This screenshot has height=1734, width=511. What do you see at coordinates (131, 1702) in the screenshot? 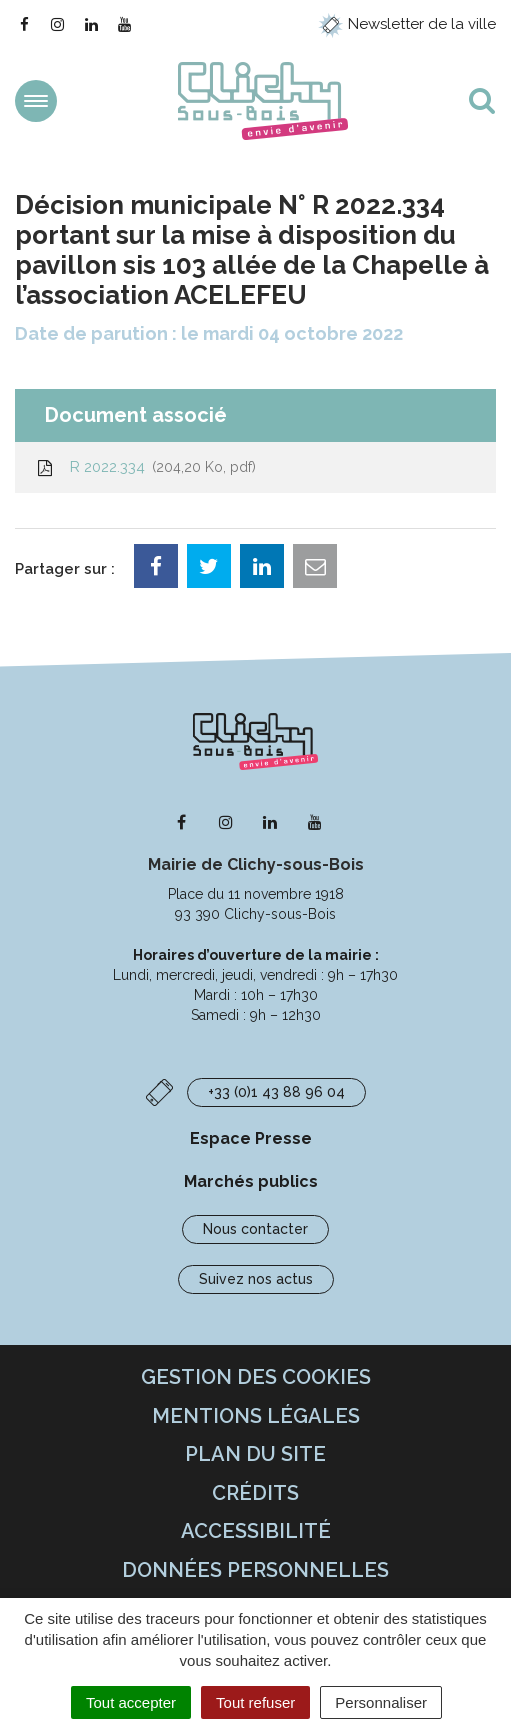
I see `Tout accepter [Cookies : Tout accepter]` at bounding box center [131, 1702].